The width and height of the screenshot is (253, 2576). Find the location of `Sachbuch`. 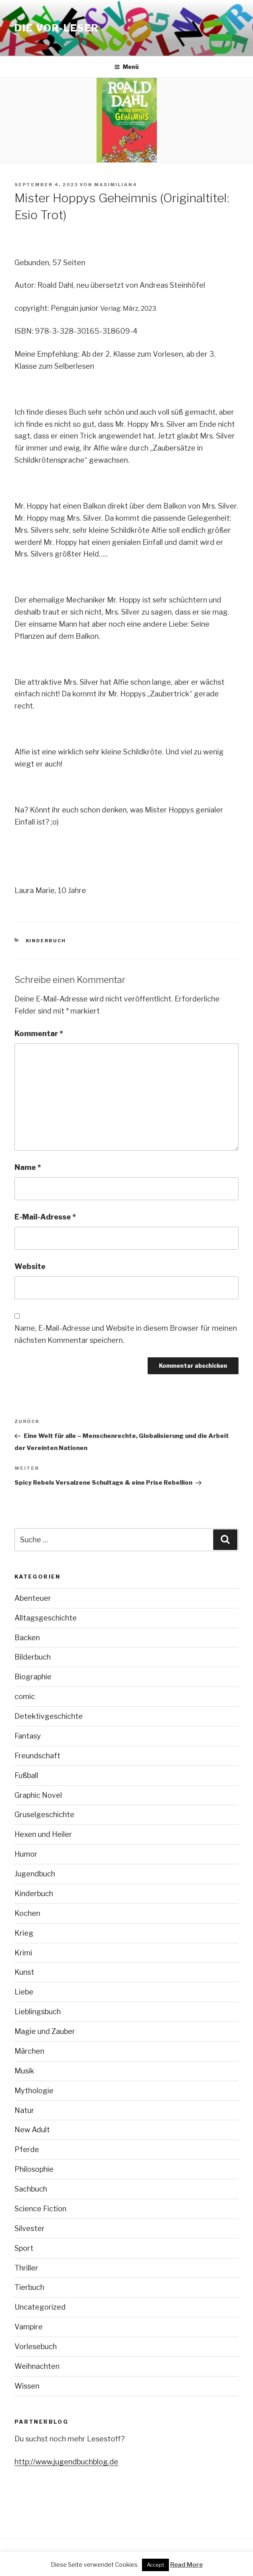

Sachbuch is located at coordinates (30, 2189).